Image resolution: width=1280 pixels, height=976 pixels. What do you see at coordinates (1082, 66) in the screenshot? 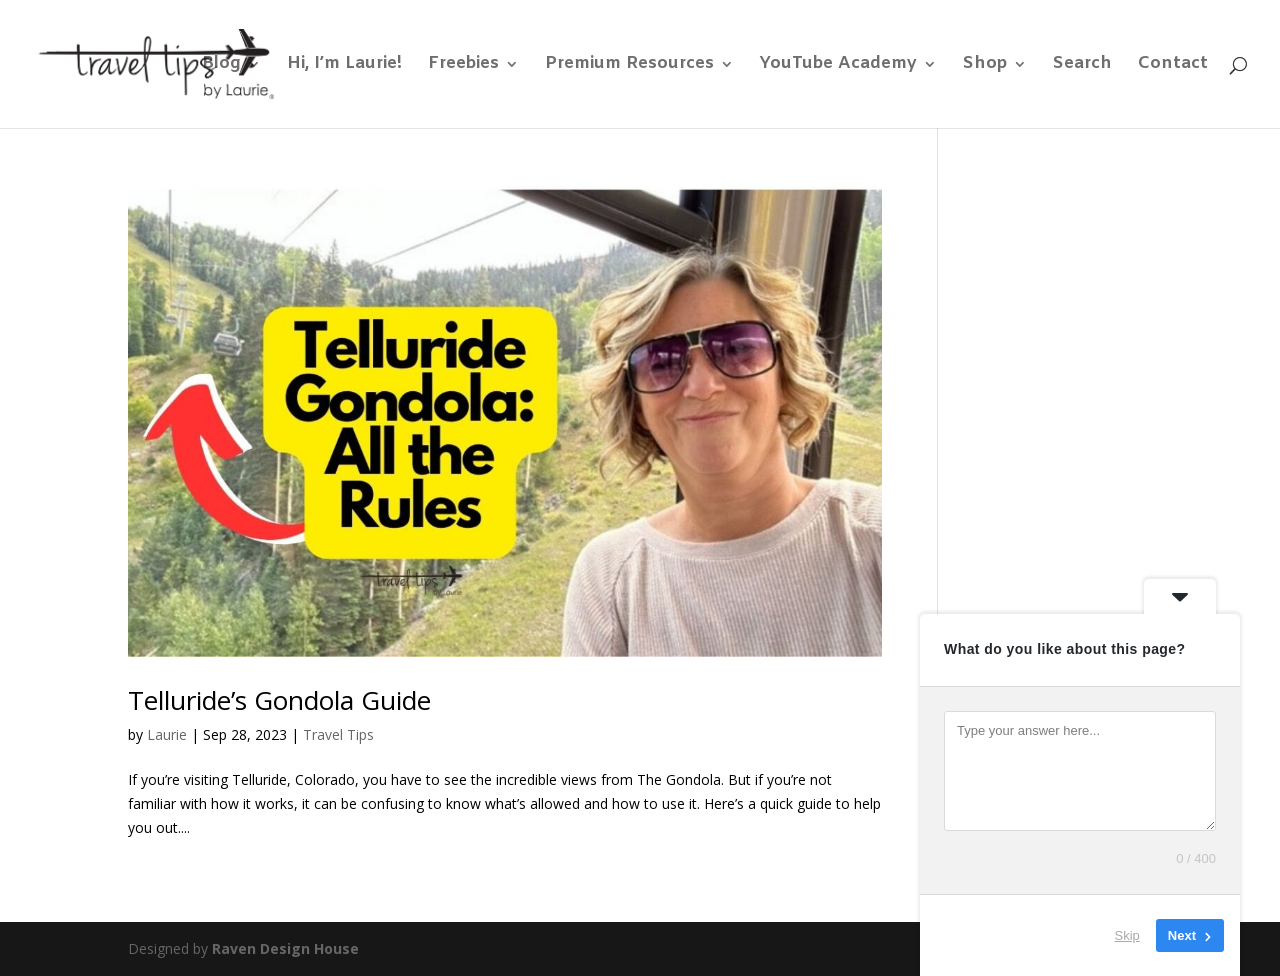
I see `Search` at bounding box center [1082, 66].